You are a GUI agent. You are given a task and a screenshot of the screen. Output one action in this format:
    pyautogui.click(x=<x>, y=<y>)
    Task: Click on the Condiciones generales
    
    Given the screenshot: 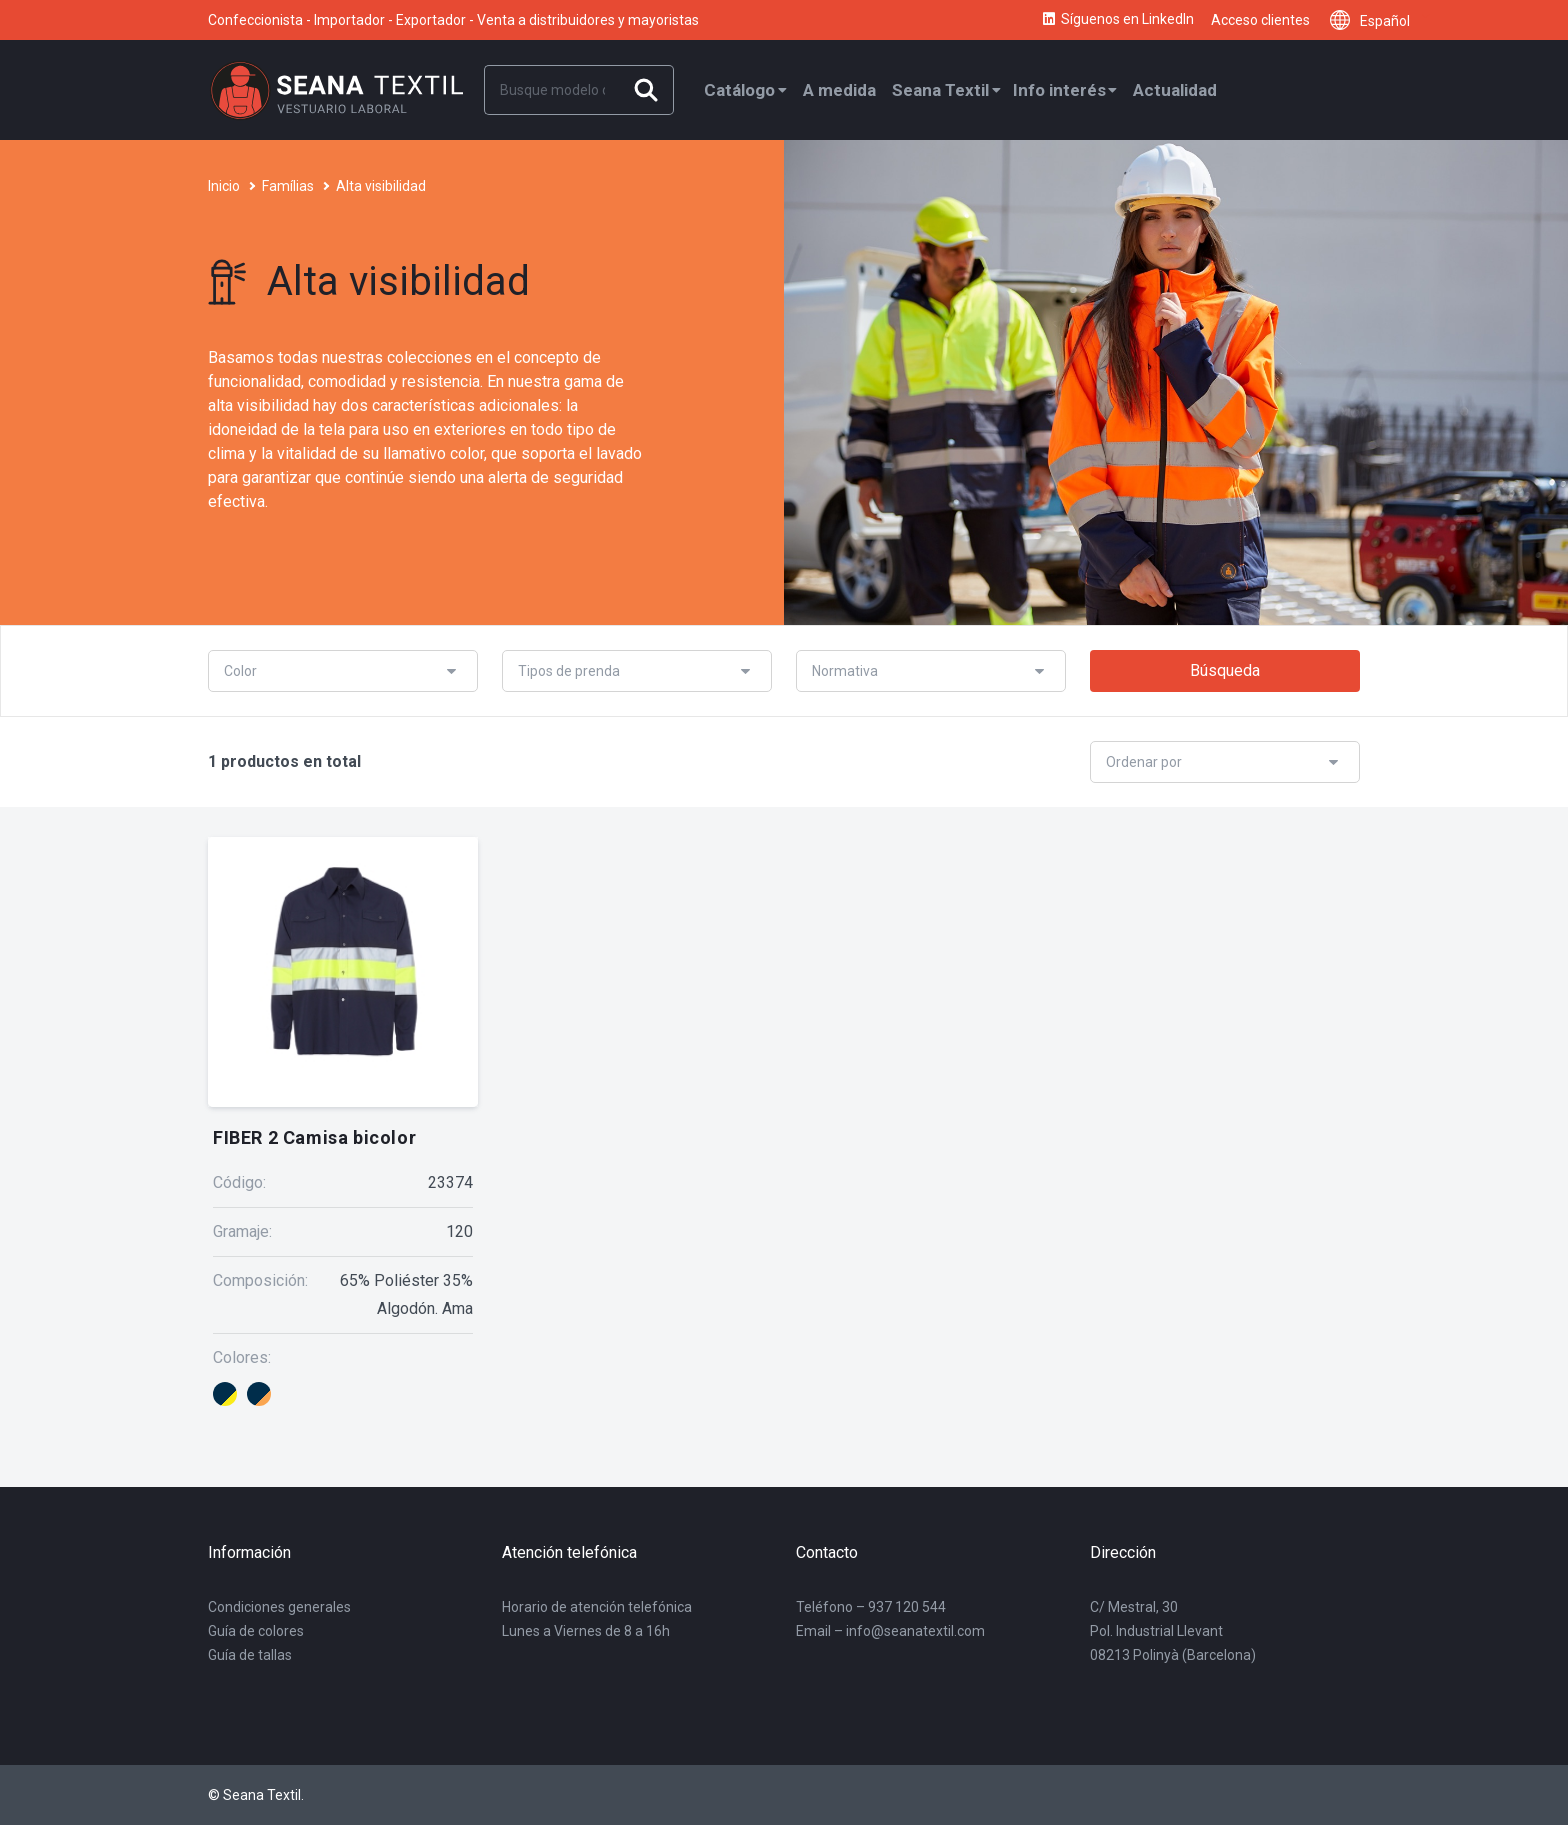 What is the action you would take?
    pyautogui.click(x=279, y=1607)
    